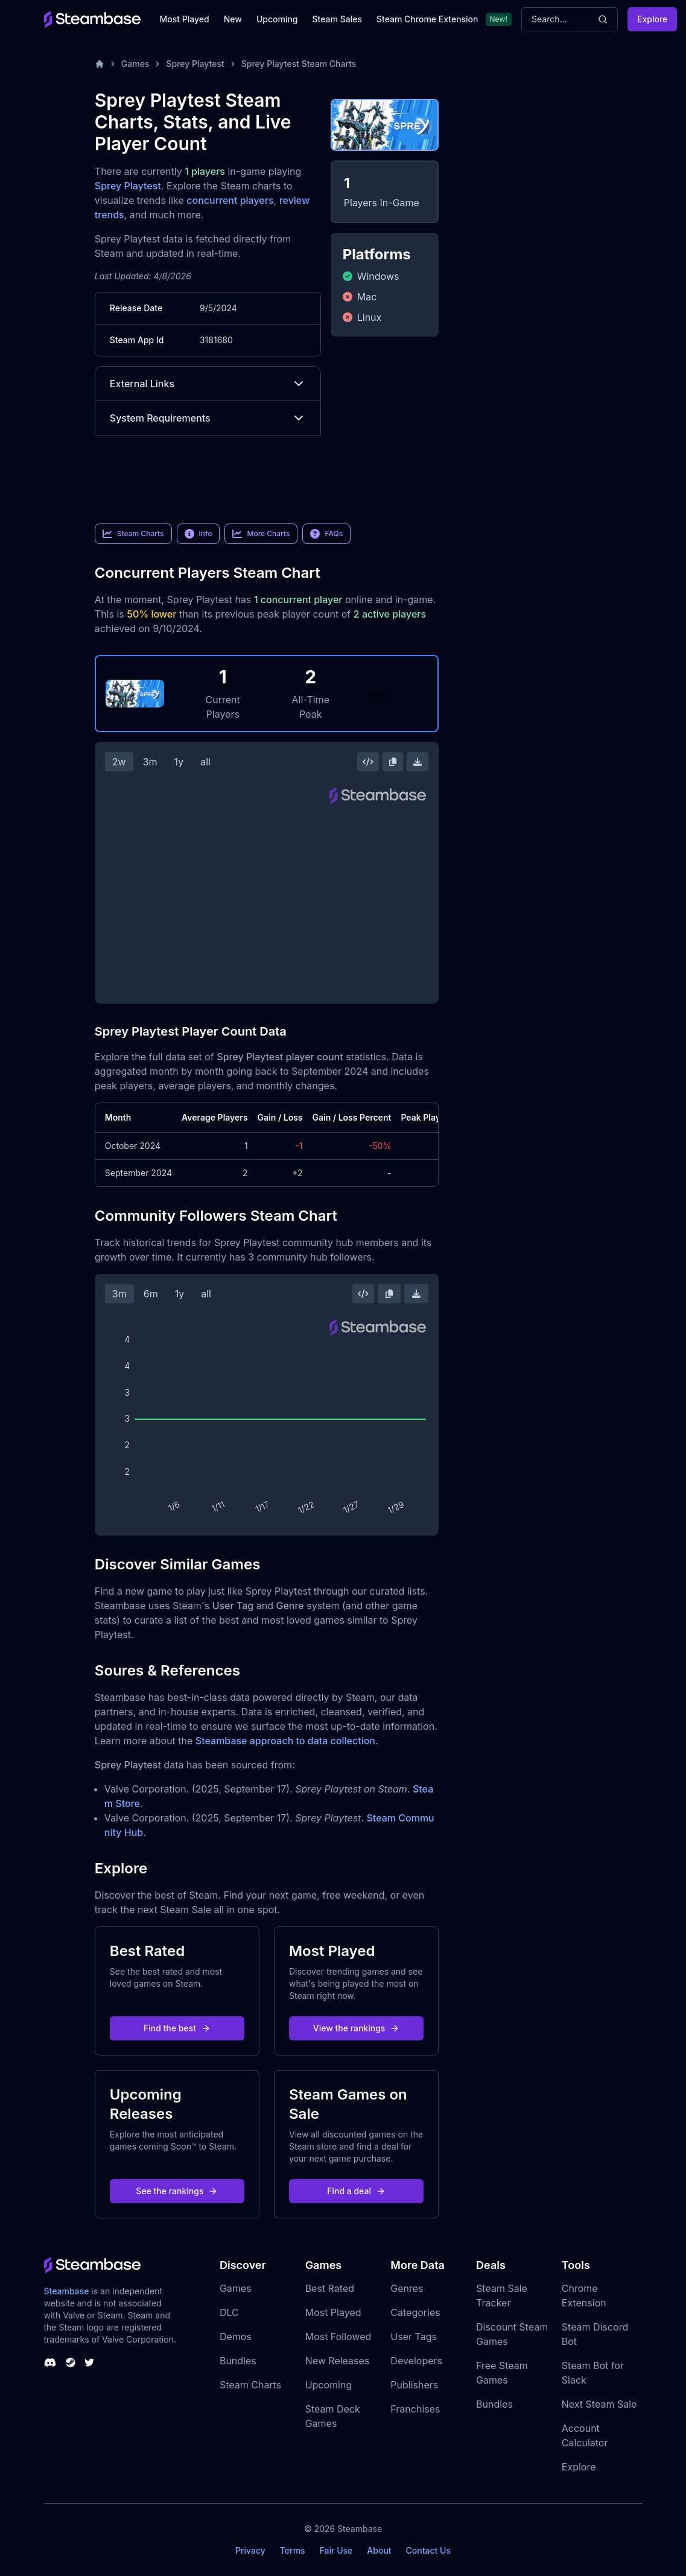 This screenshot has width=686, height=2576. Describe the element at coordinates (415, 2312) in the screenshot. I see `Categories` at that location.